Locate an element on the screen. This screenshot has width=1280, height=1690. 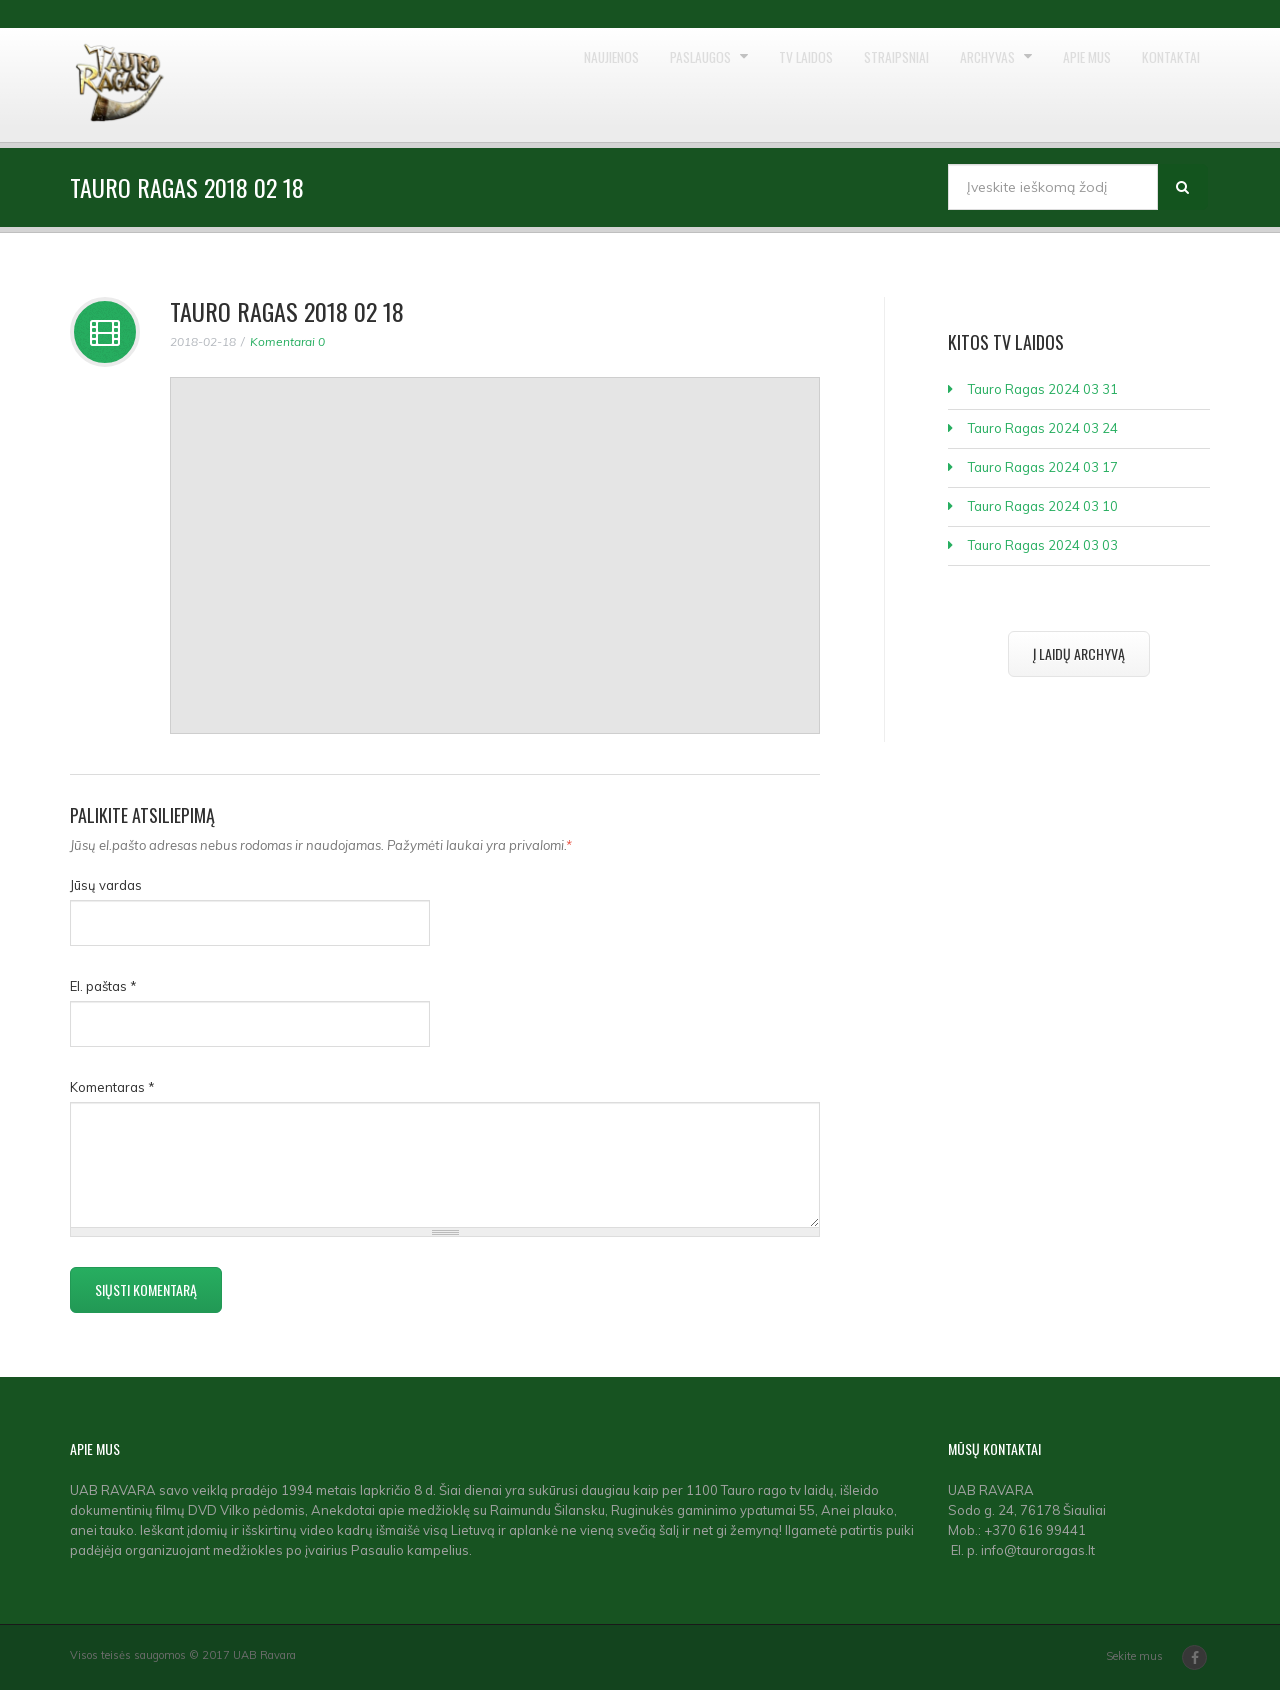
Straipsniai is located at coordinates (821, 85).